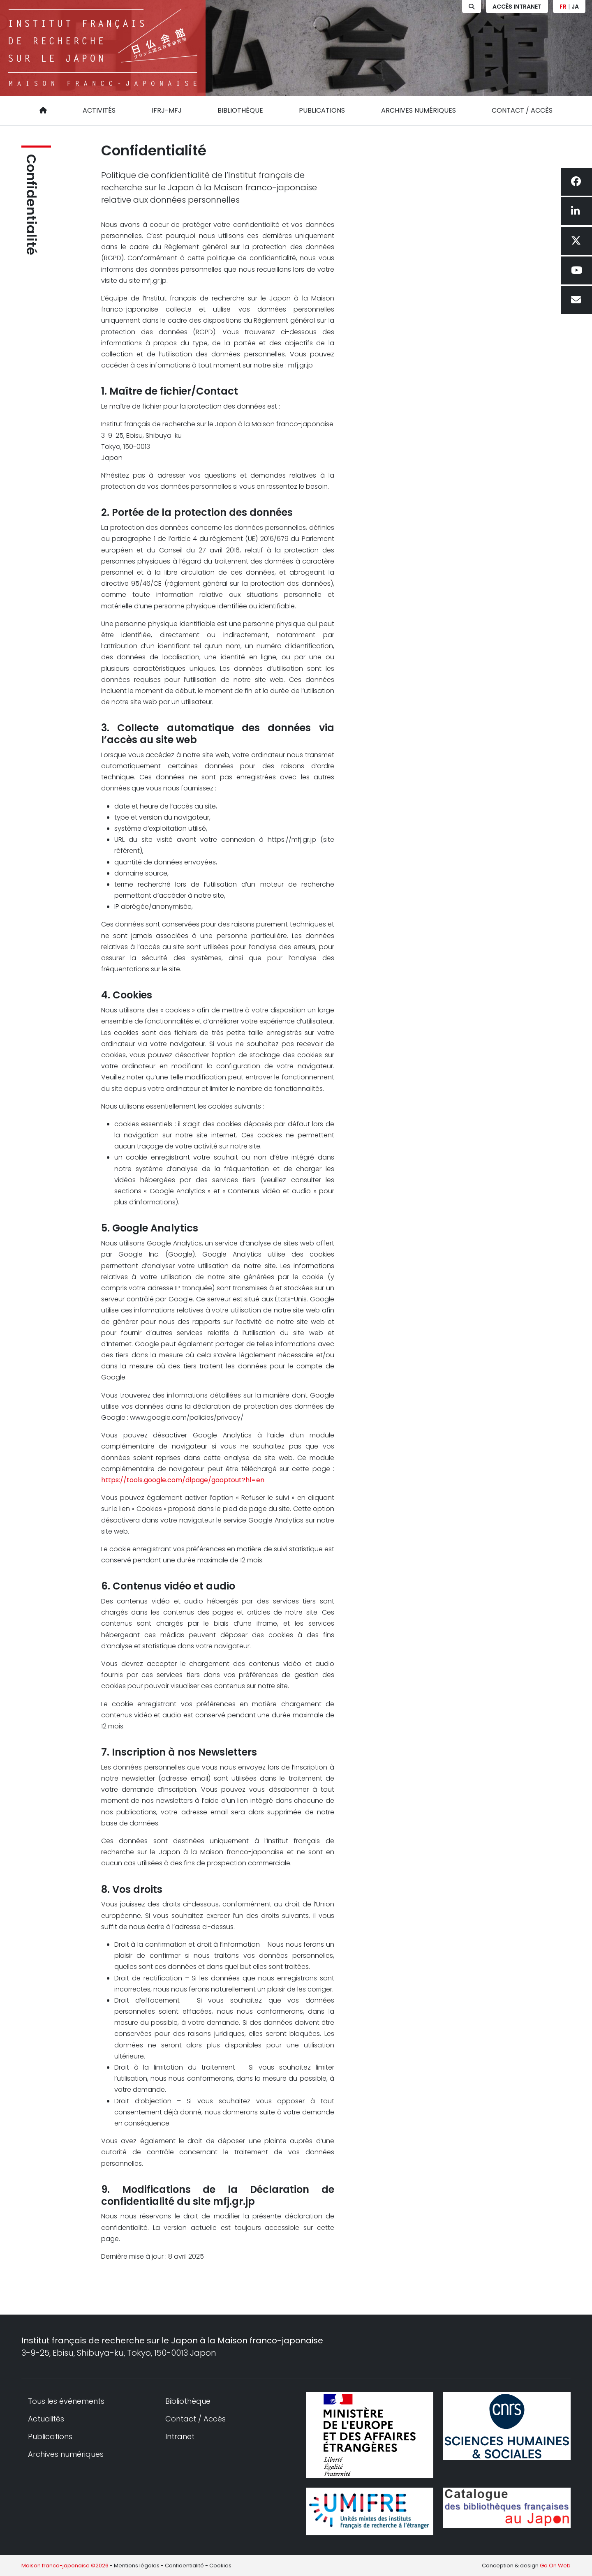  I want to click on Archives numériques, so click(418, 110).